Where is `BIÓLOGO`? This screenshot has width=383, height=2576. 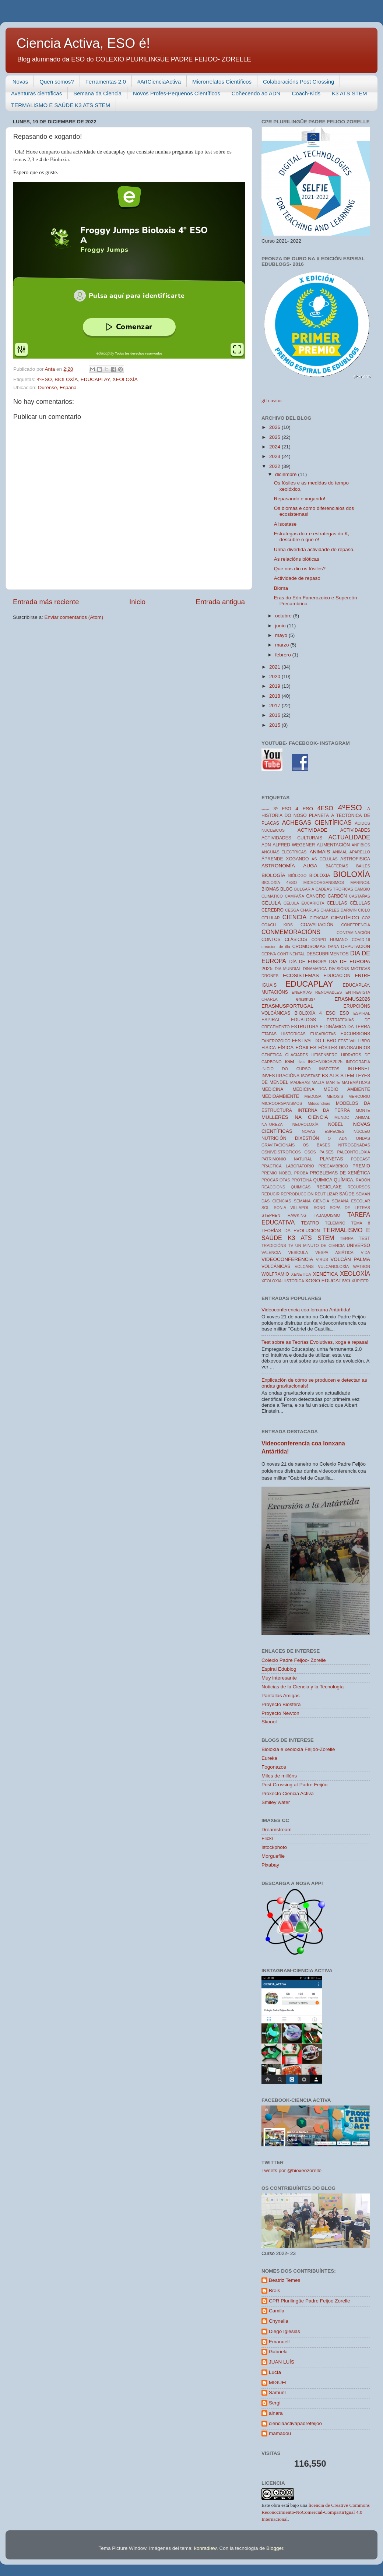
BIÓLOGO is located at coordinates (297, 875).